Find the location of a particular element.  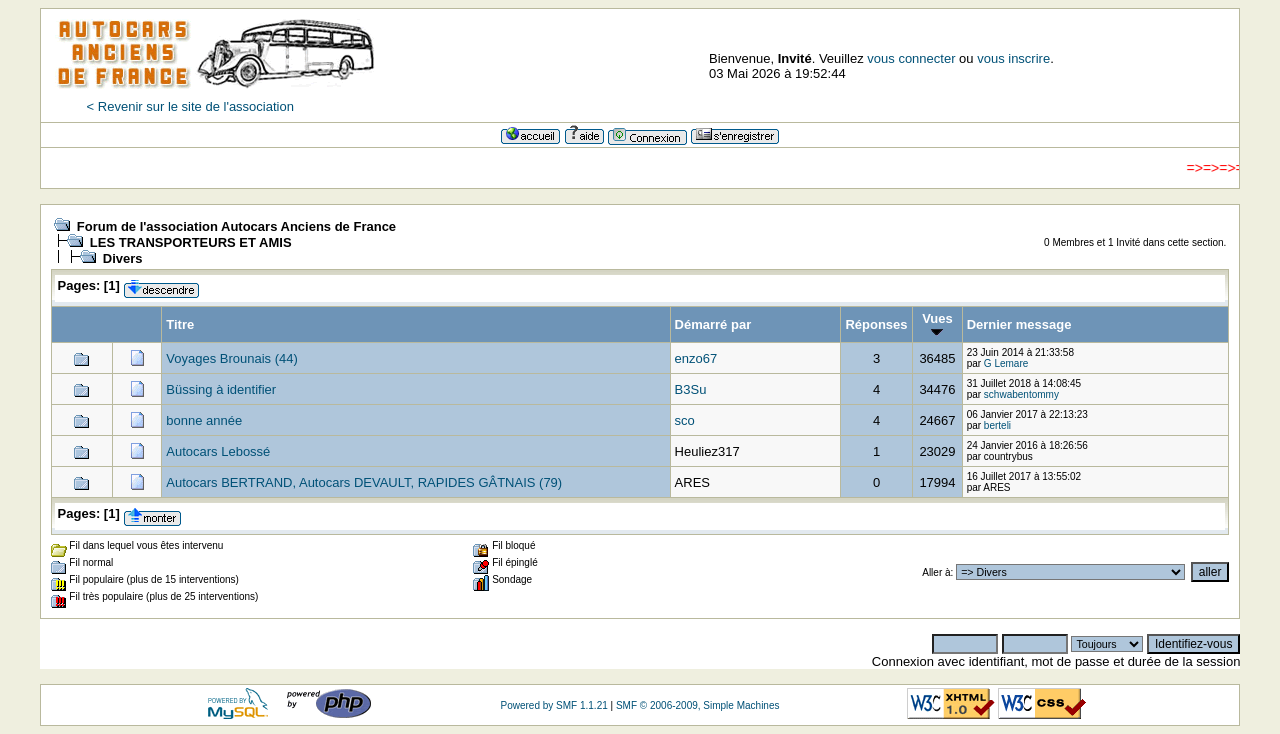

sco is located at coordinates (685, 420).